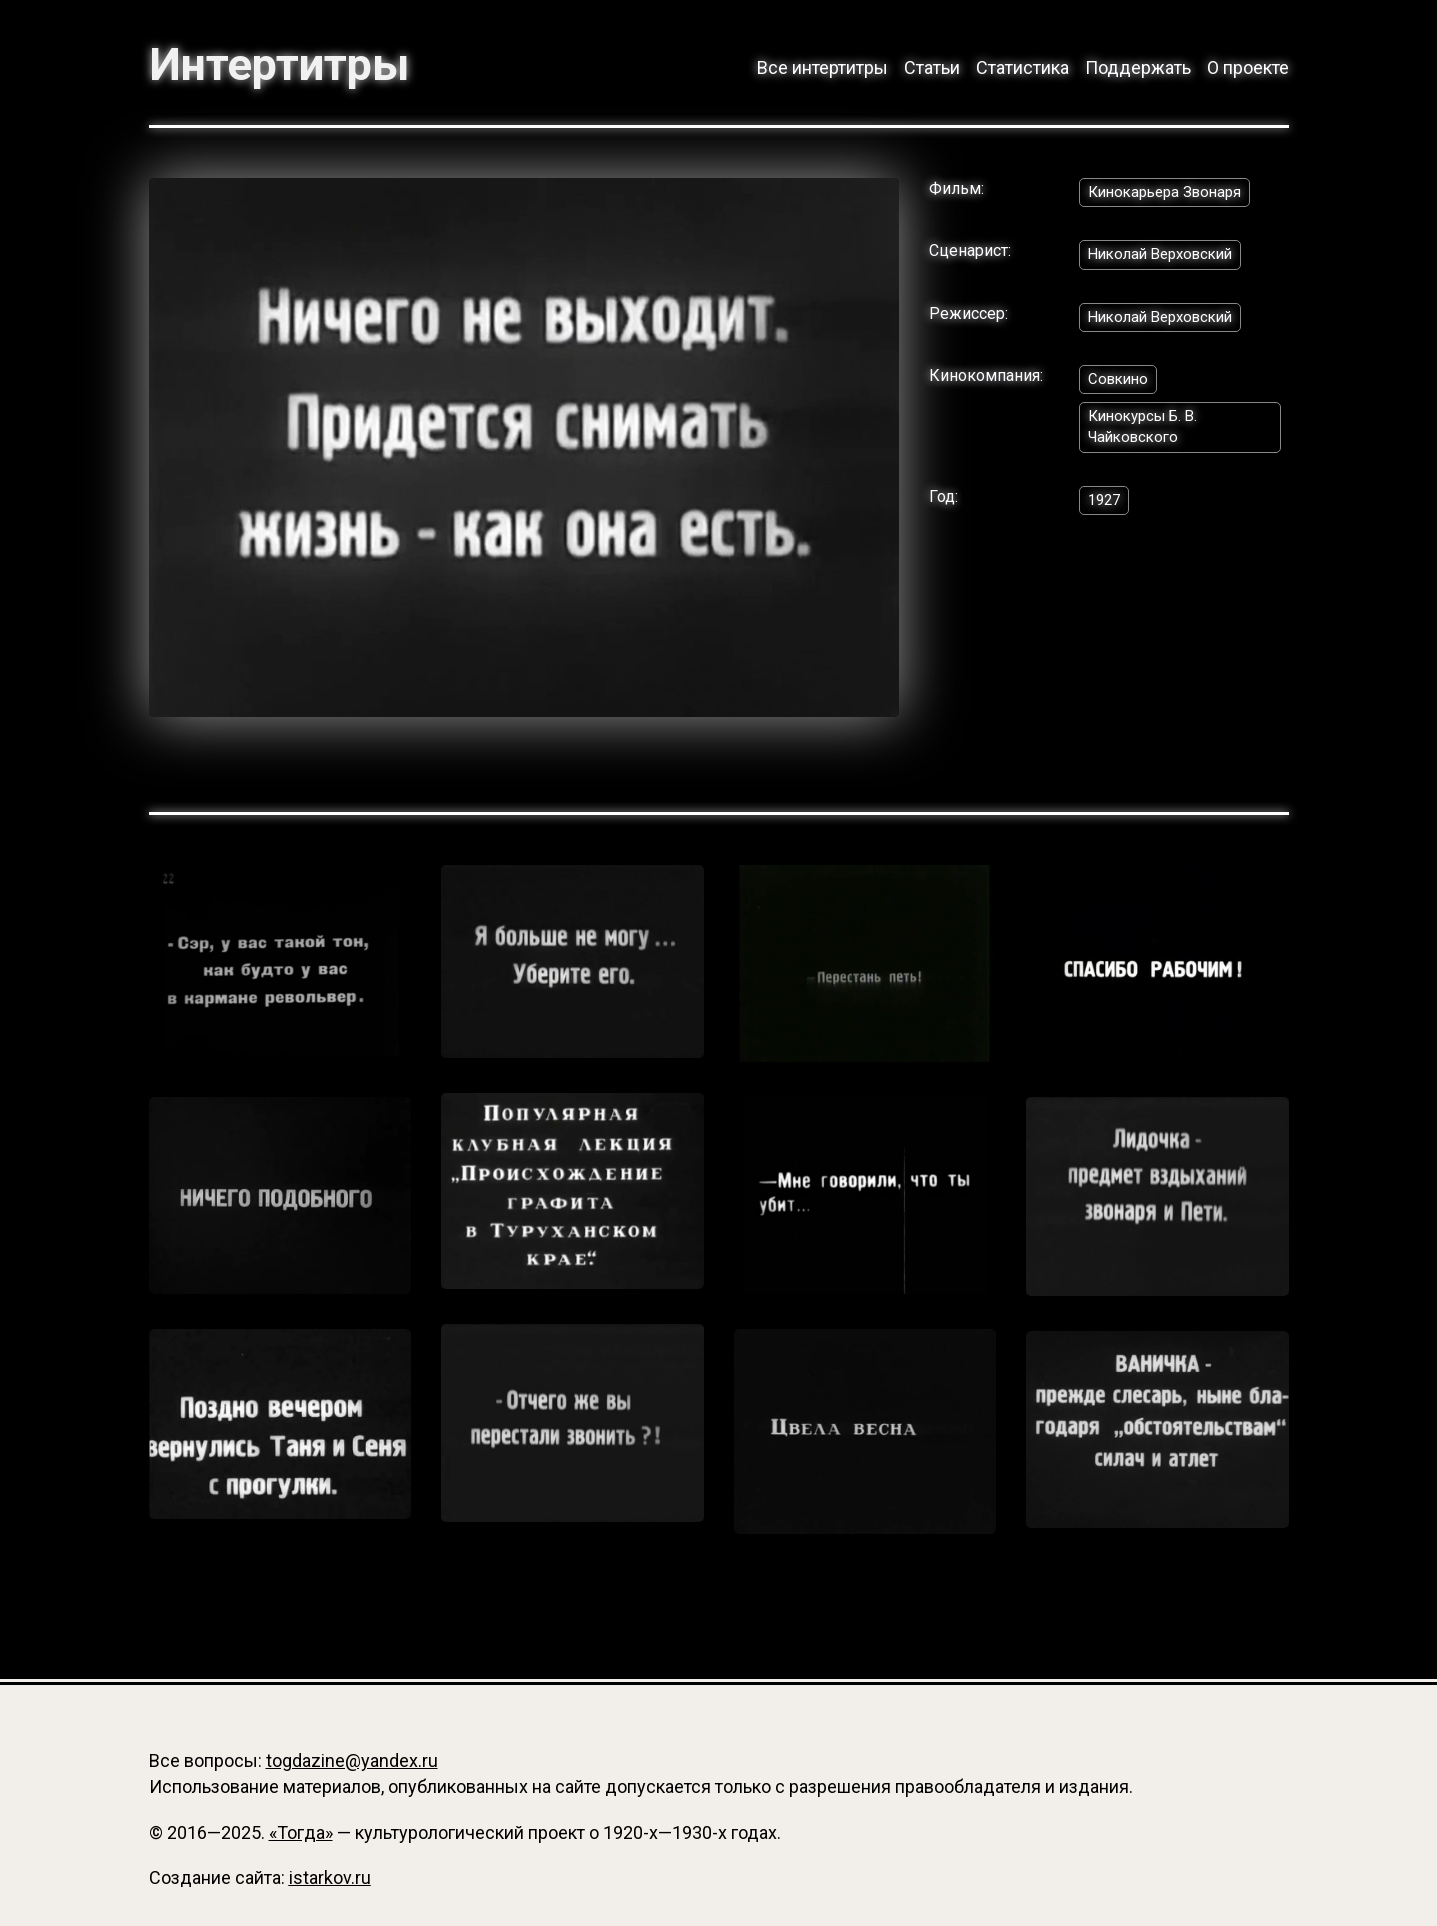 This screenshot has width=1437, height=1926. What do you see at coordinates (301, 1832) in the screenshot?
I see `«Тогда»` at bounding box center [301, 1832].